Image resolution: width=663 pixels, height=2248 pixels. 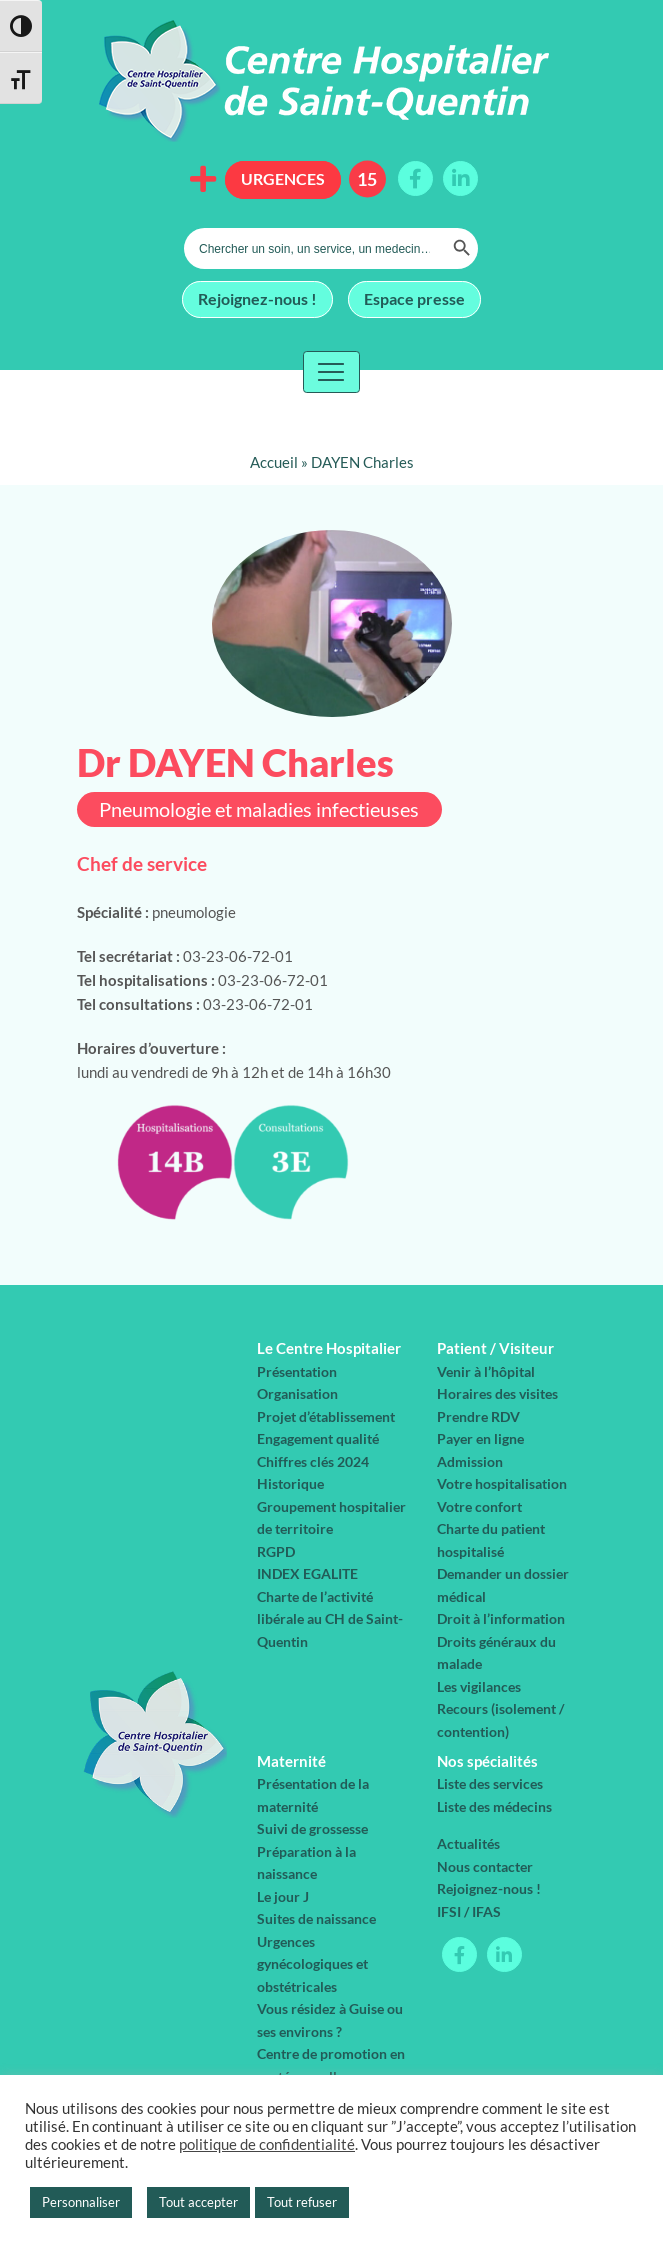 What do you see at coordinates (486, 1371) in the screenshot?
I see `Venir à l’hôpital` at bounding box center [486, 1371].